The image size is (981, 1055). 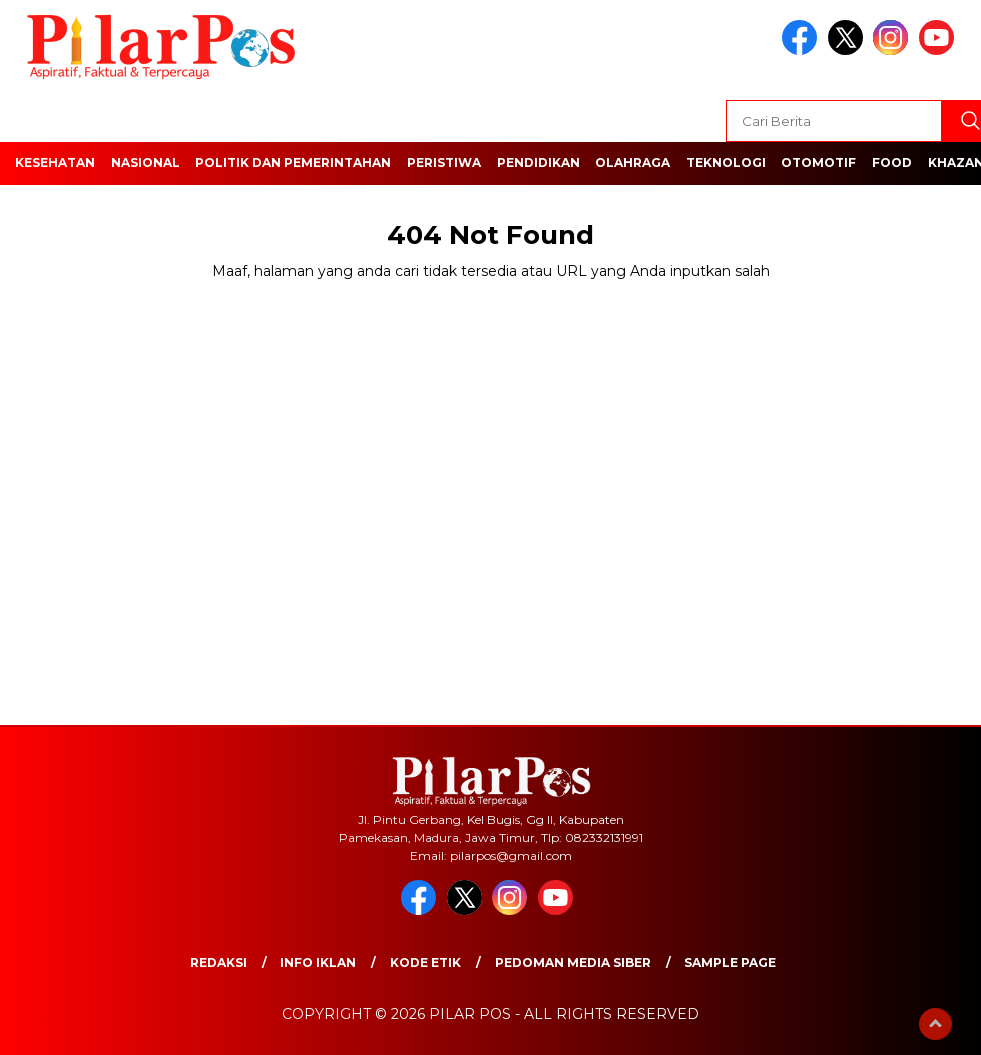 I want to click on Info Iklan, so click(x=318, y=962).